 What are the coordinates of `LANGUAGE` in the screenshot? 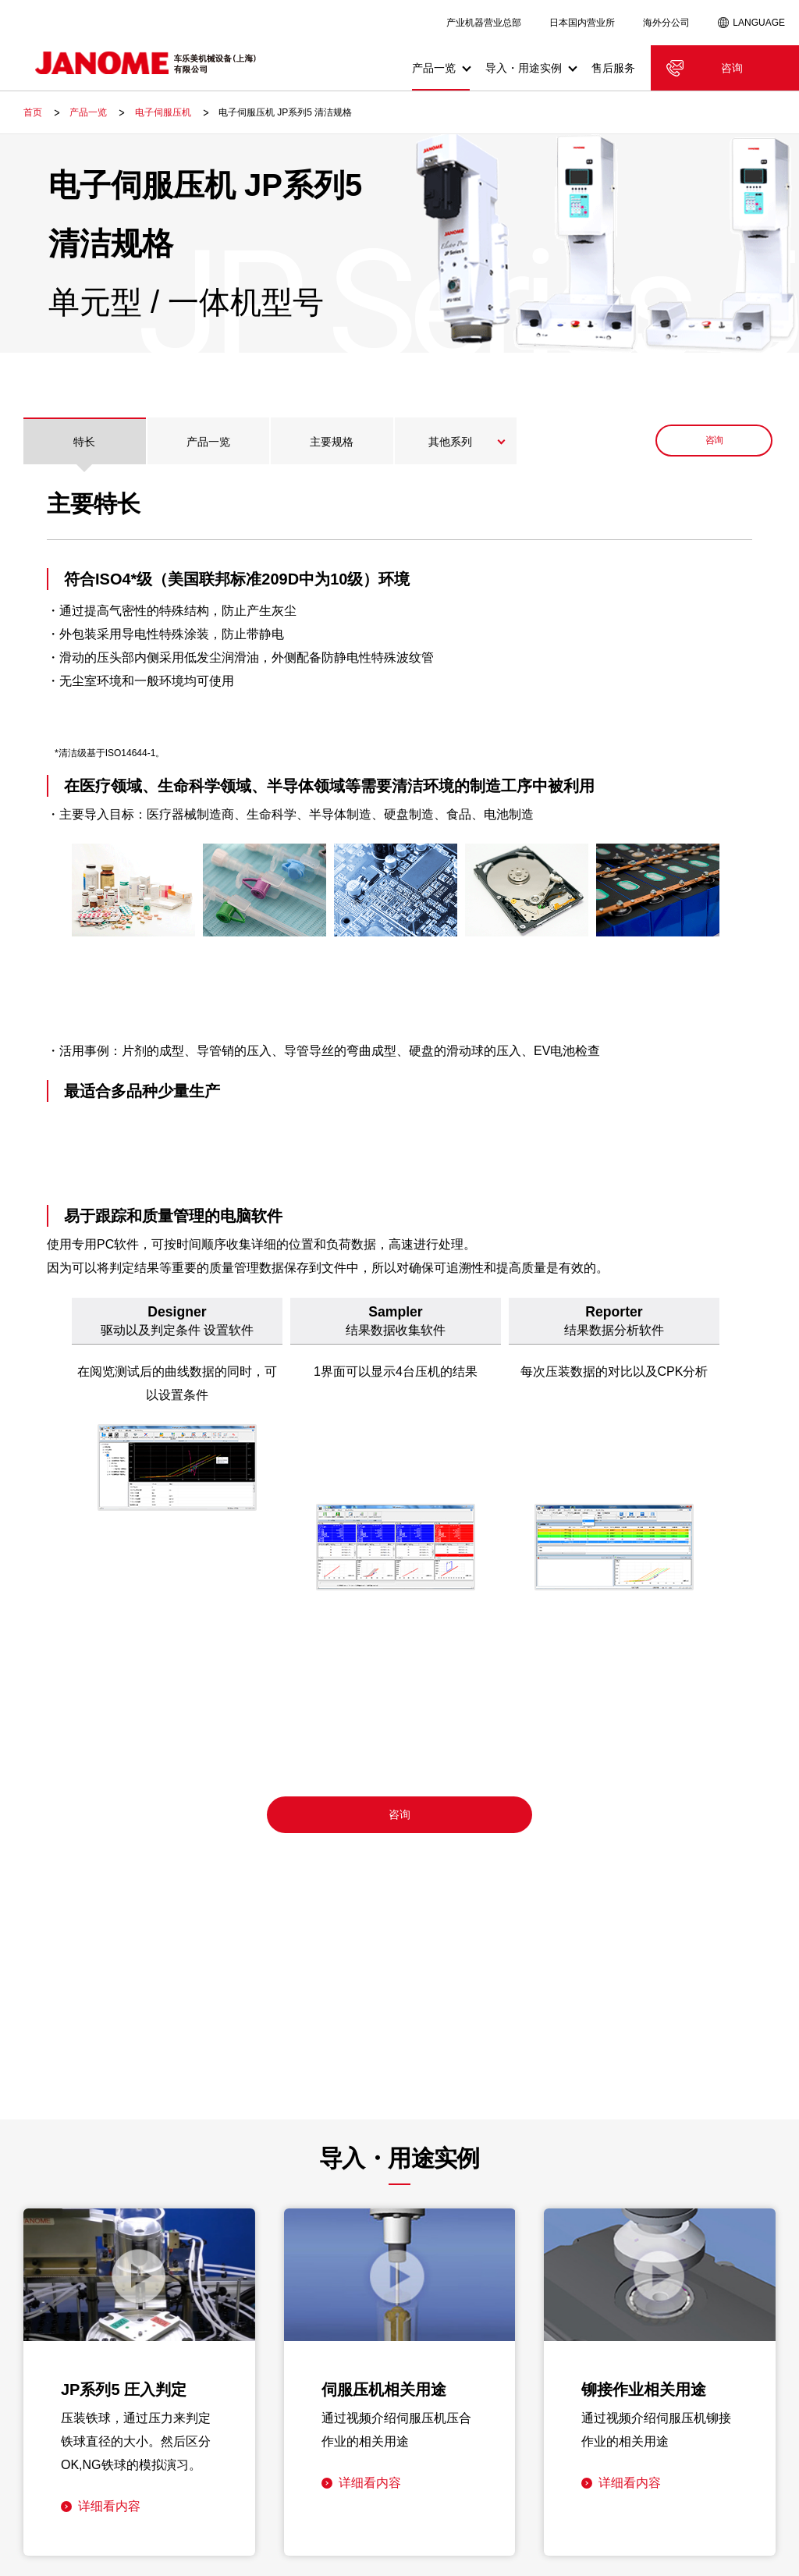 It's located at (759, 22).